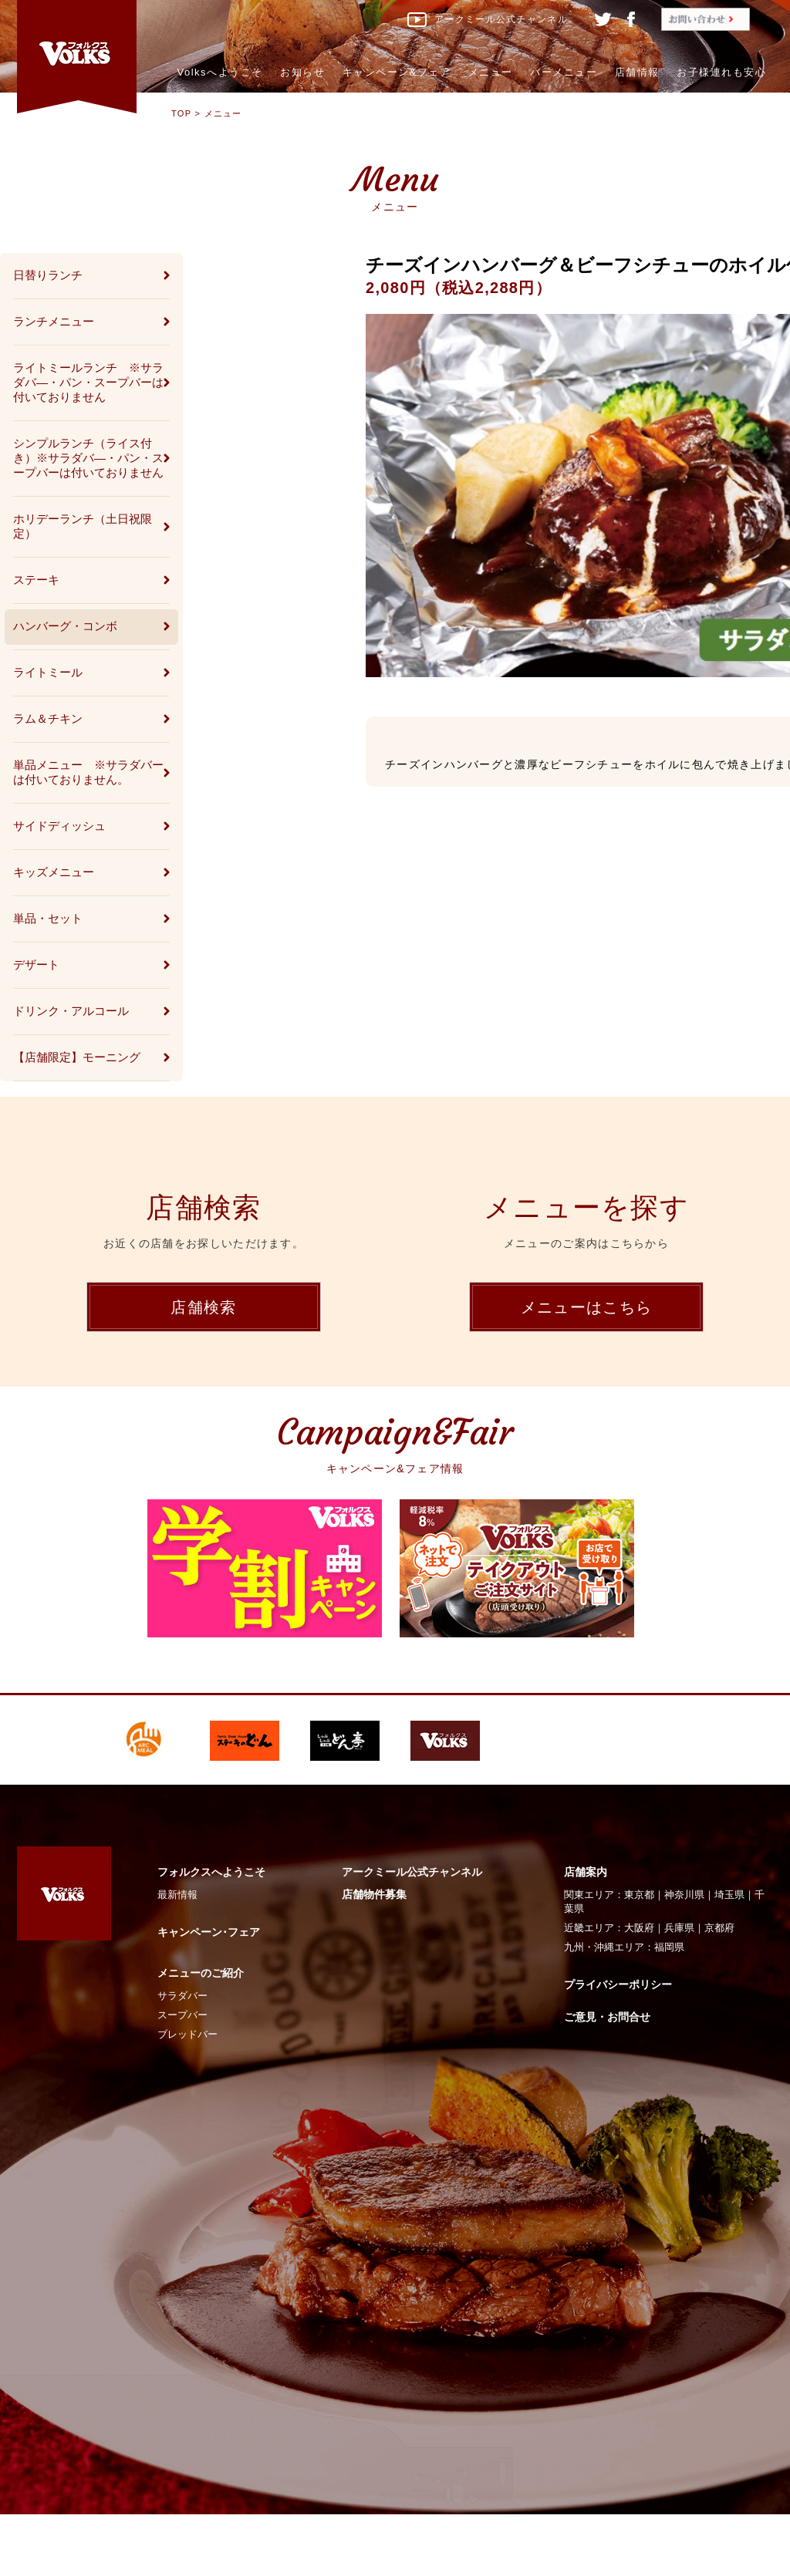 This screenshot has width=790, height=2576. I want to click on ライトミールランチ ※サラダバ―・パン・スープバーは付いておりません, so click(88, 382).